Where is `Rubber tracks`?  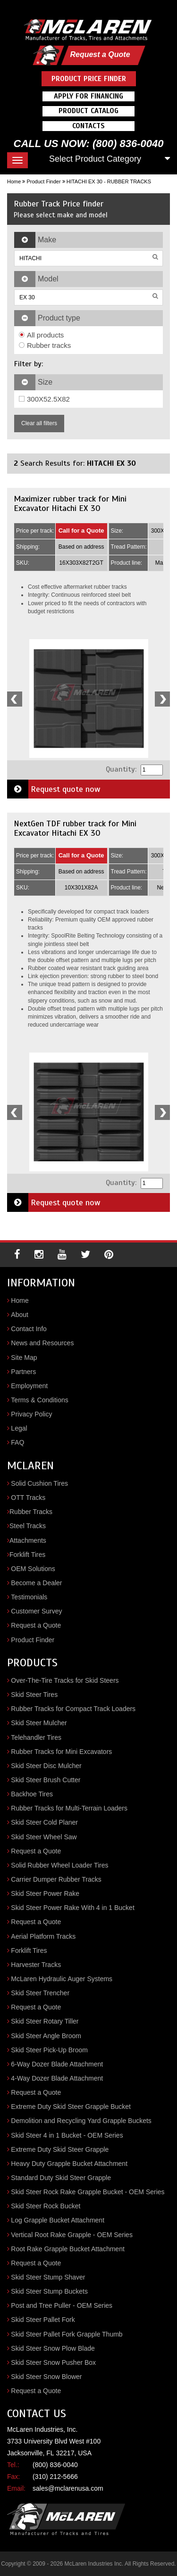 Rubber tracks is located at coordinates (45, 345).